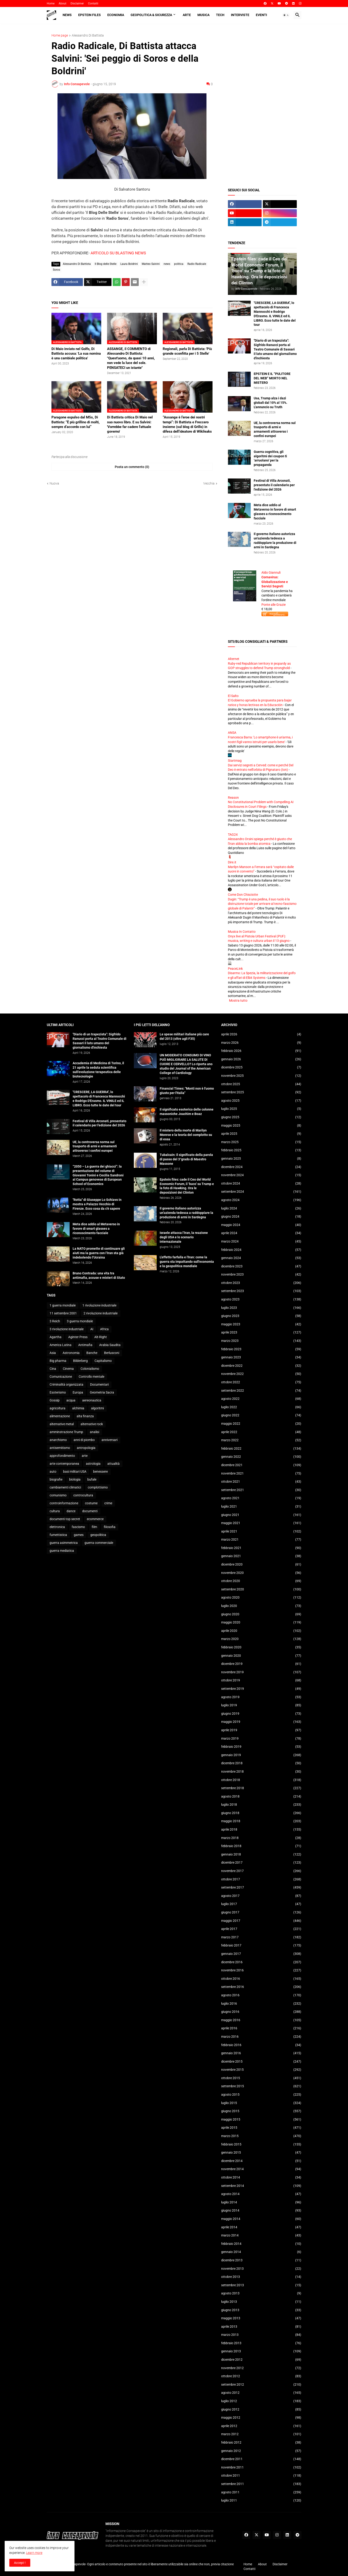 The width and height of the screenshot is (348, 2576). Describe the element at coordinates (261, 1399) in the screenshot. I see `agosto 2022` at that location.